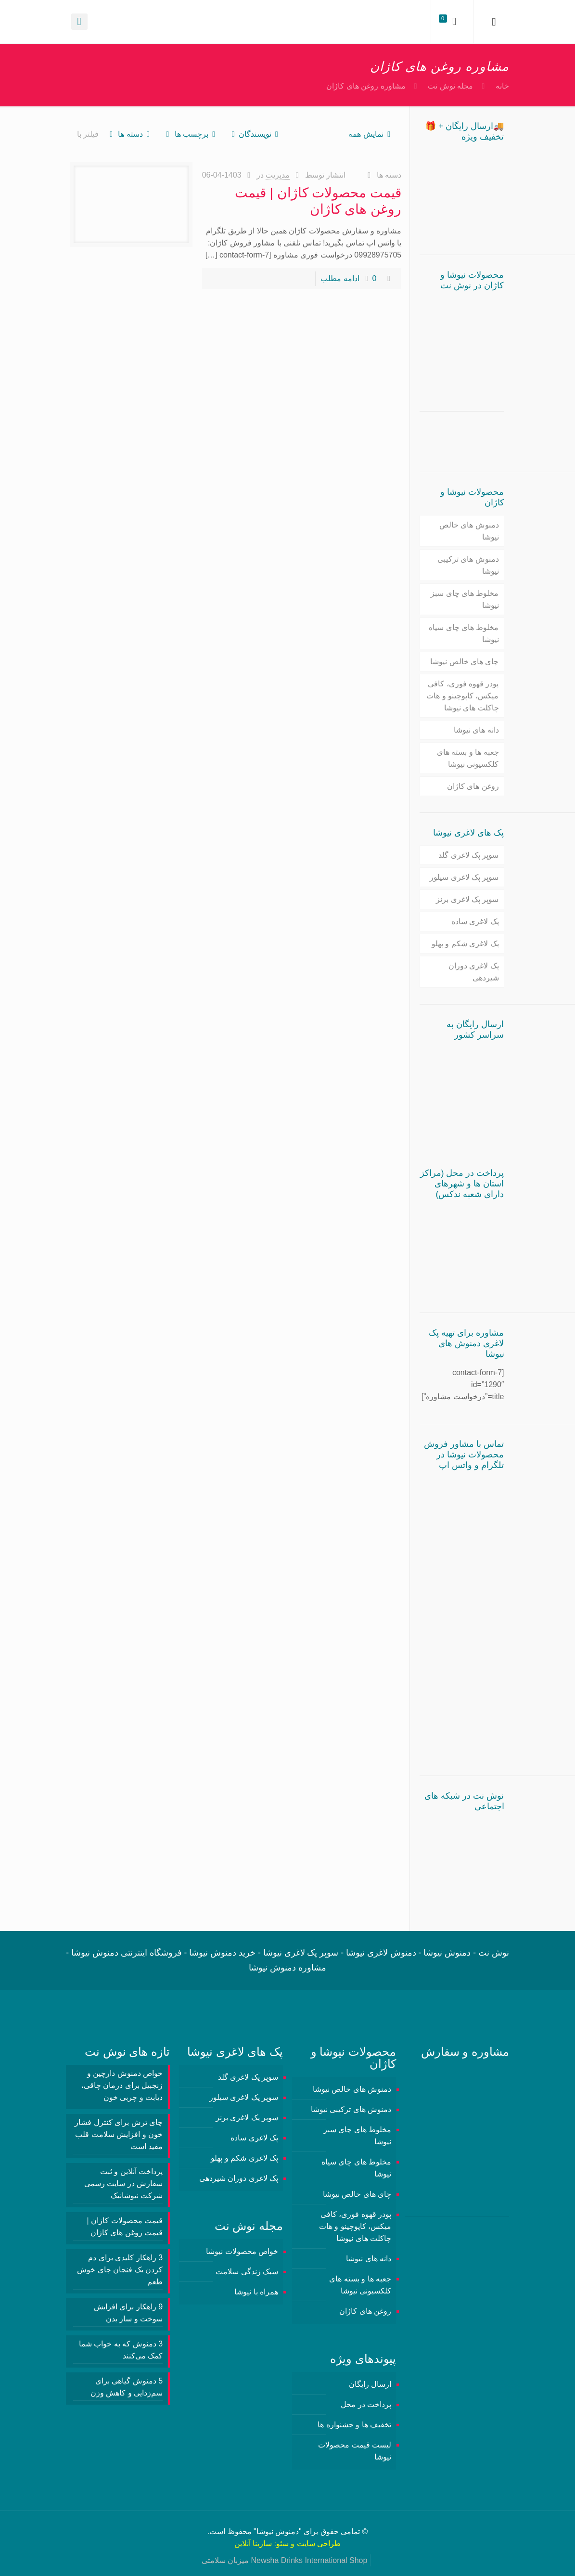 The image size is (575, 2576). Describe the element at coordinates (473, 972) in the screenshot. I see `پک لاغری دوران شیردهی` at that location.